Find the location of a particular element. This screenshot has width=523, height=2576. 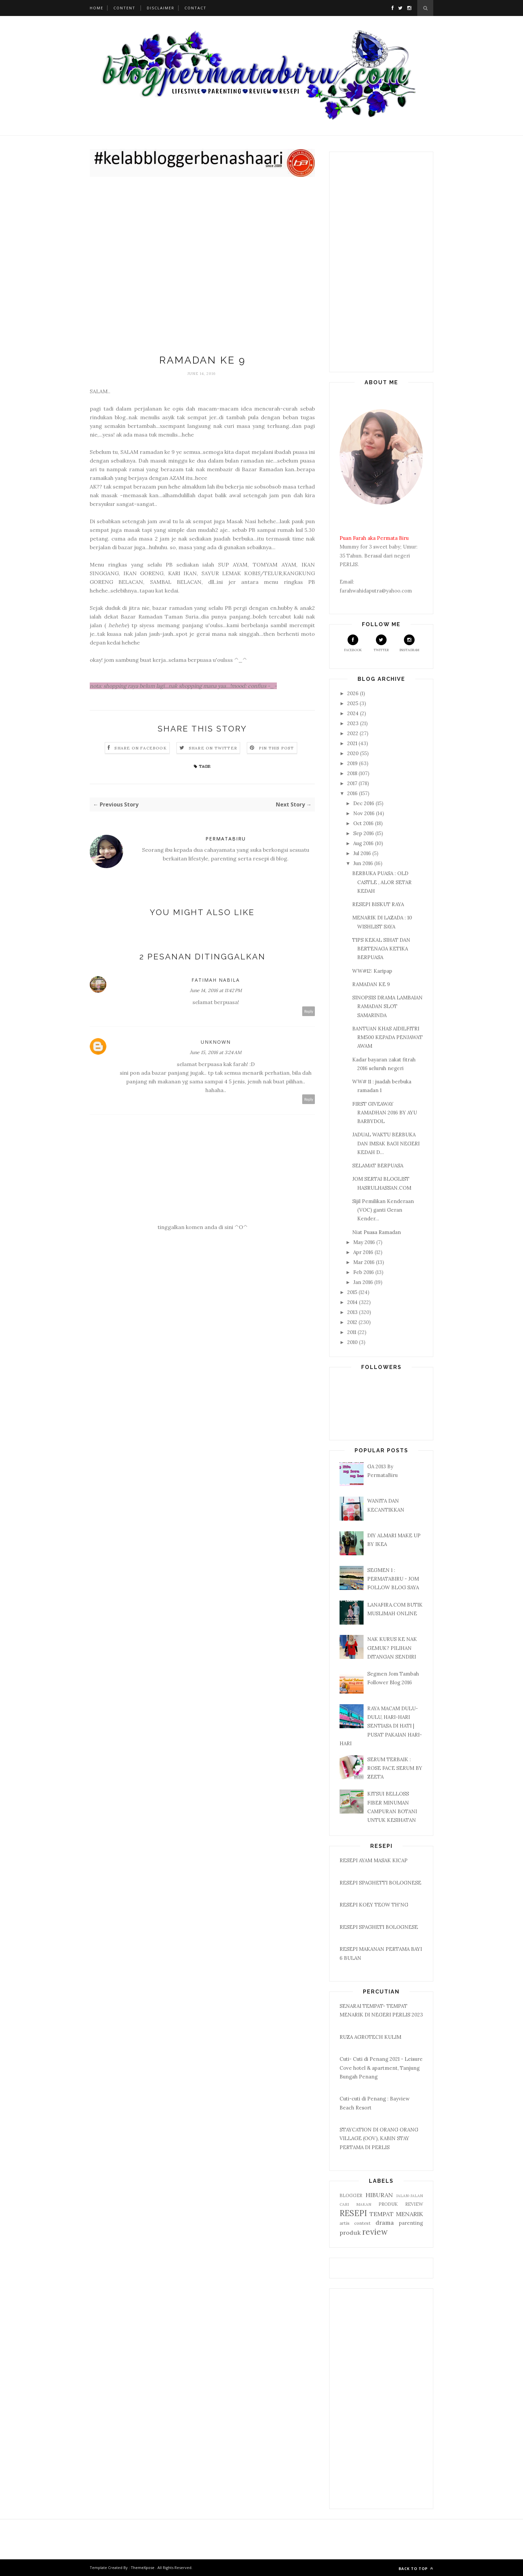

Jul 2016 is located at coordinates (362, 853).